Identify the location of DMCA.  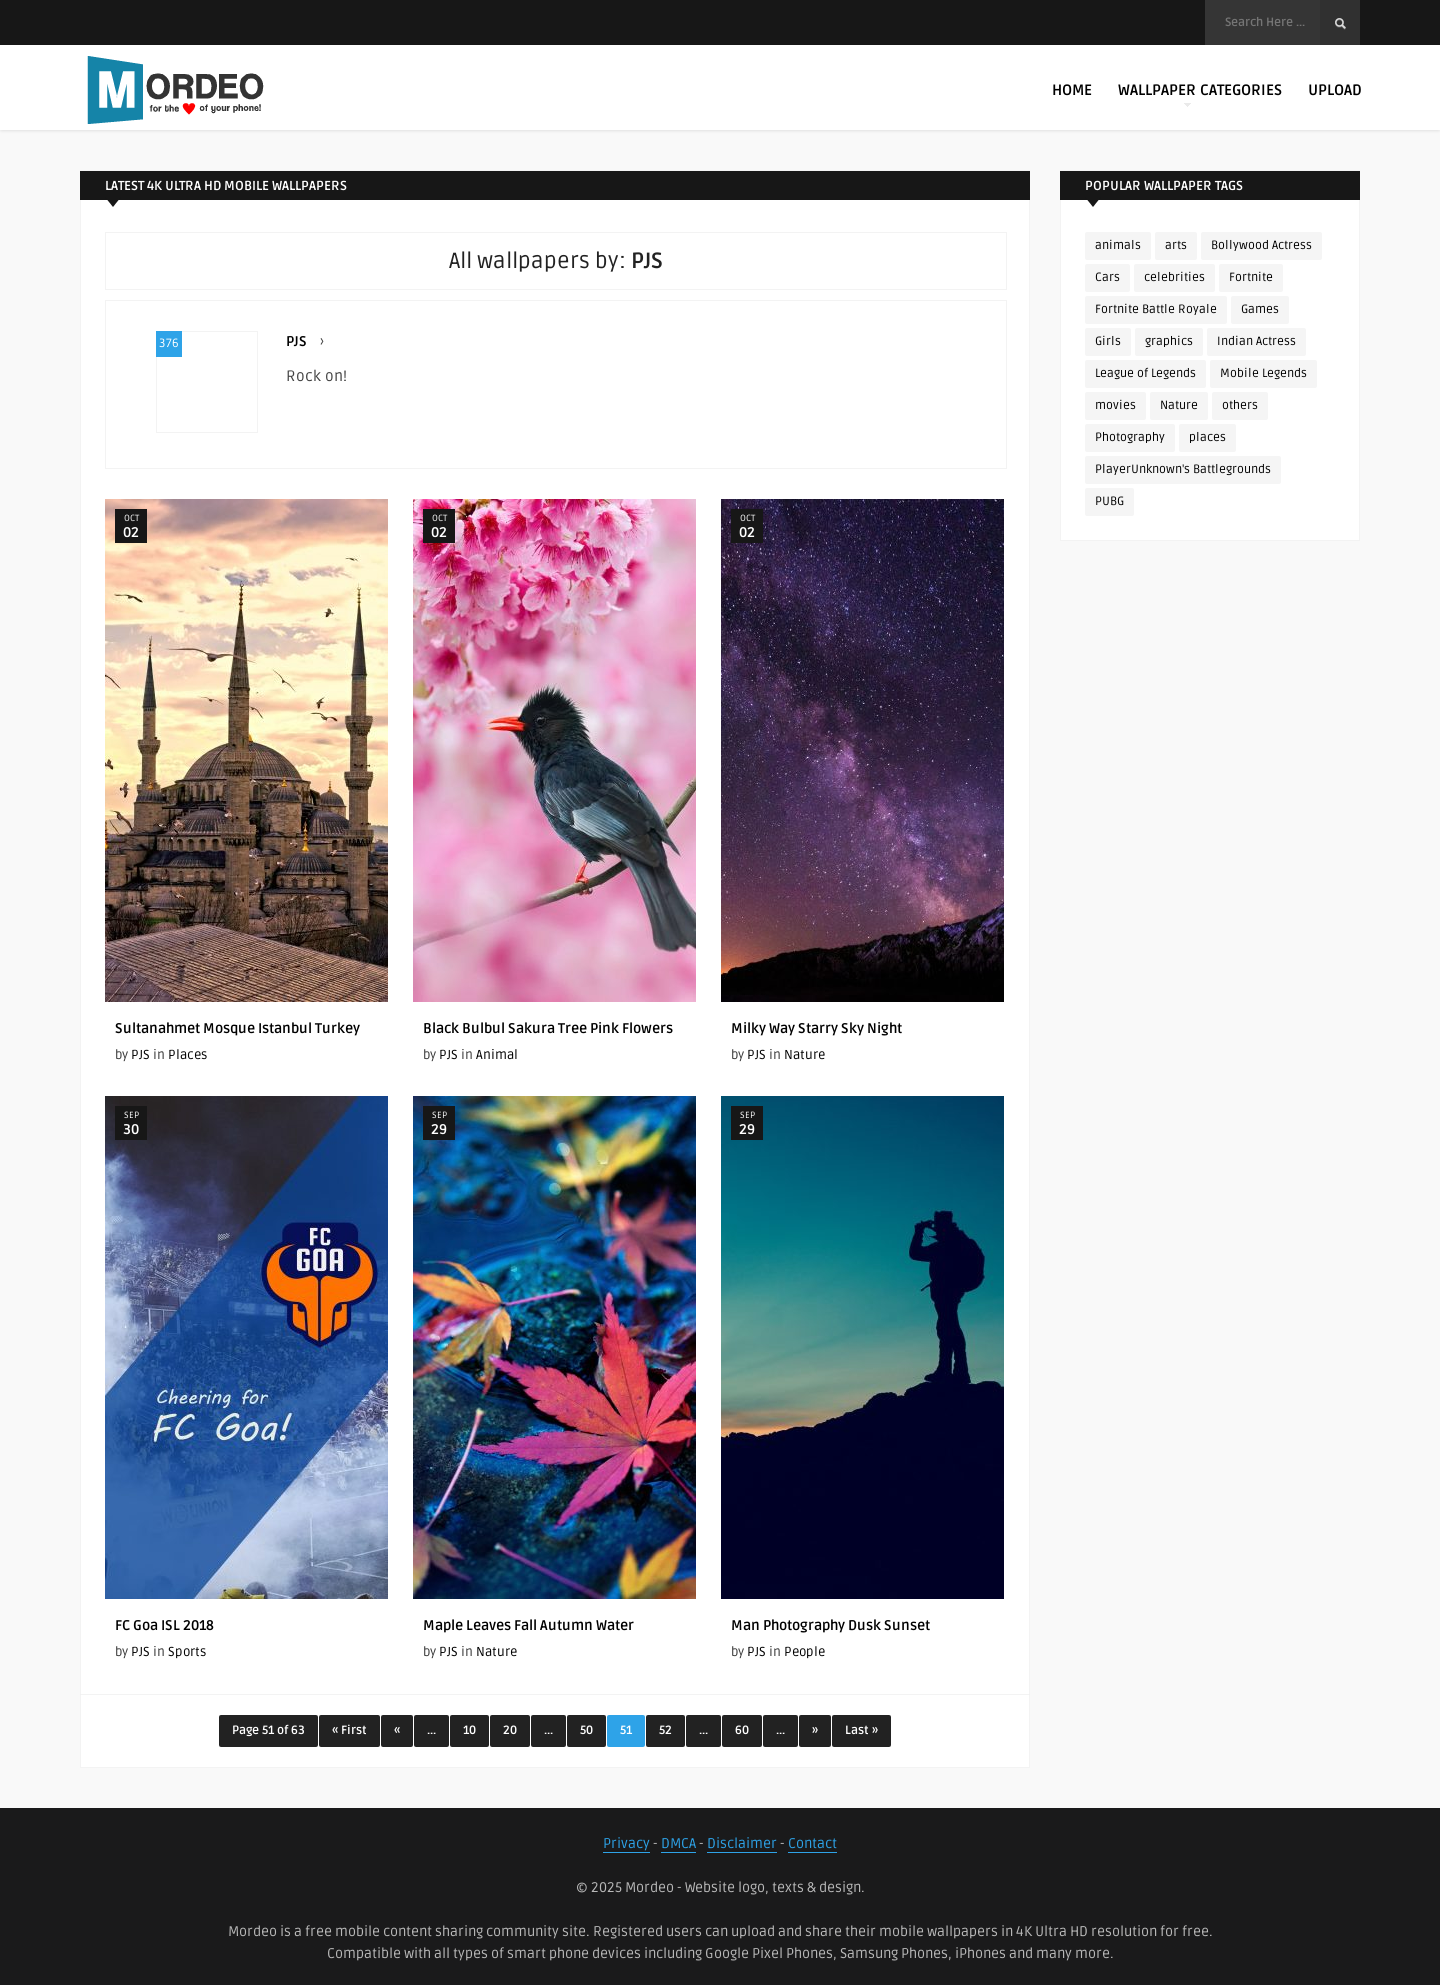
(678, 1843).